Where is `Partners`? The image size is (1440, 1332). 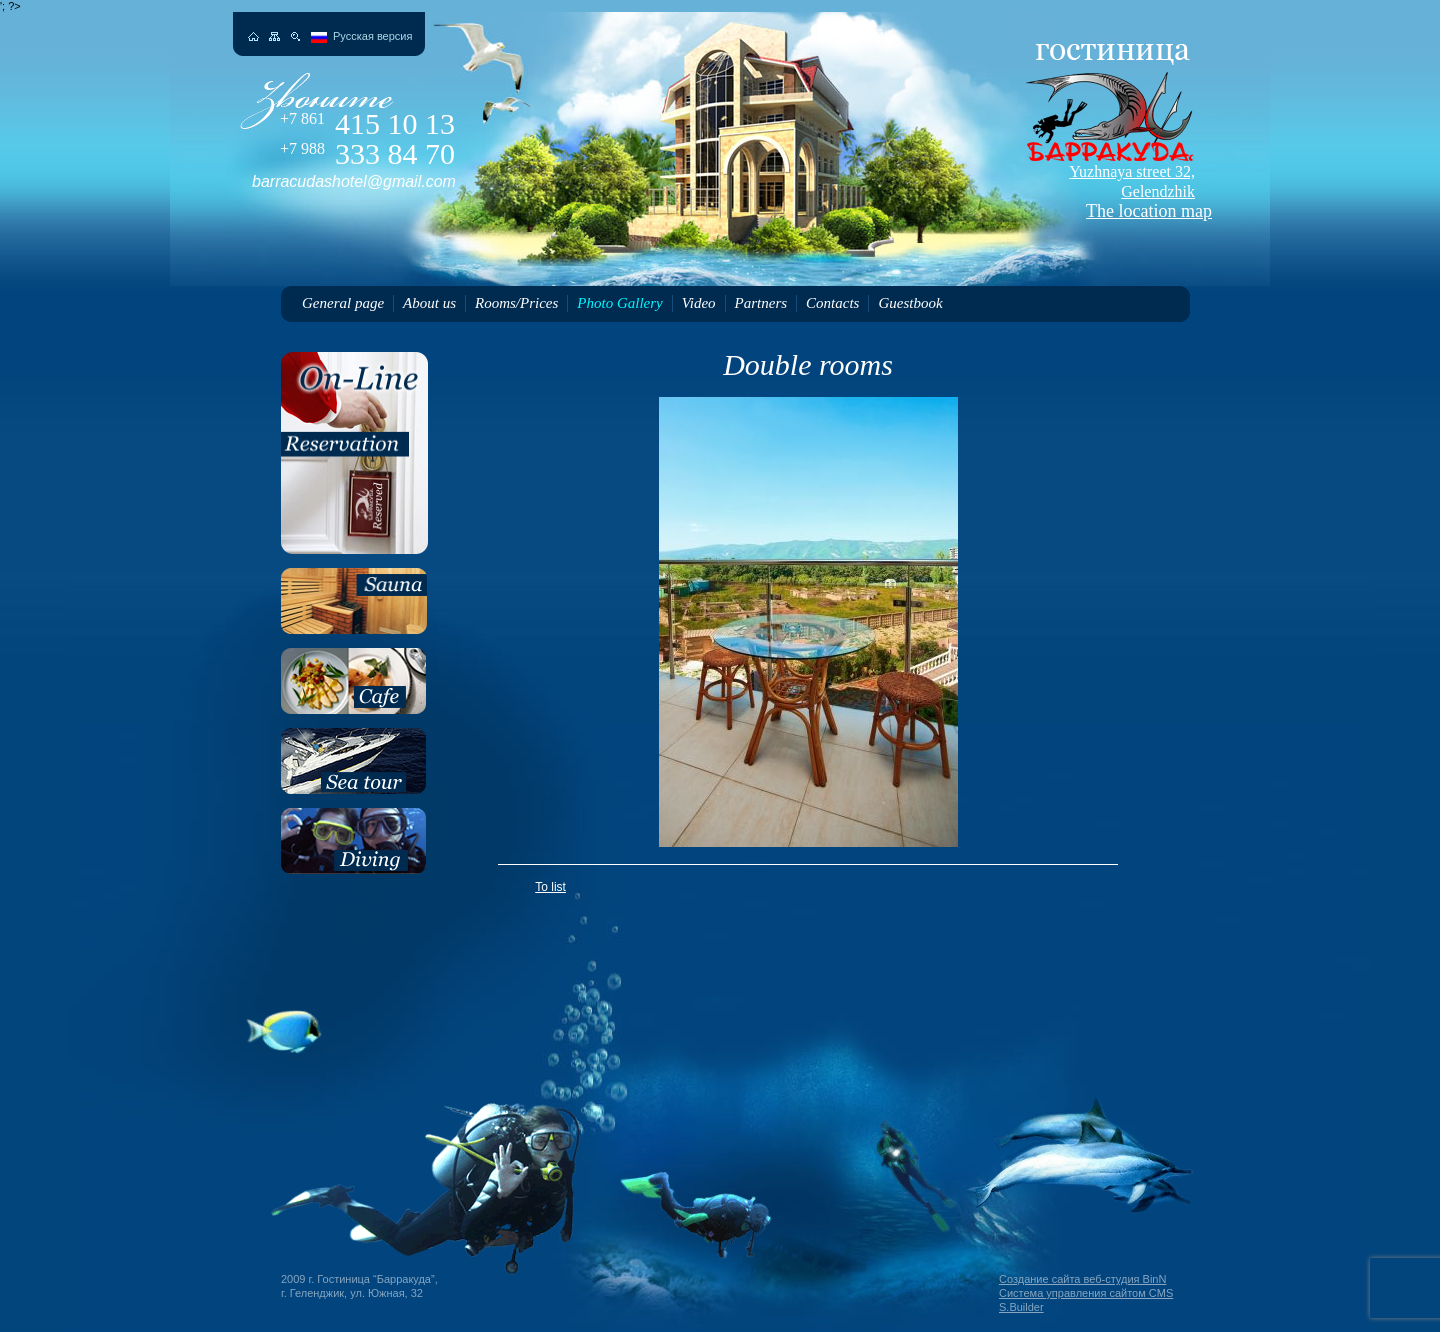
Partners is located at coordinates (761, 303).